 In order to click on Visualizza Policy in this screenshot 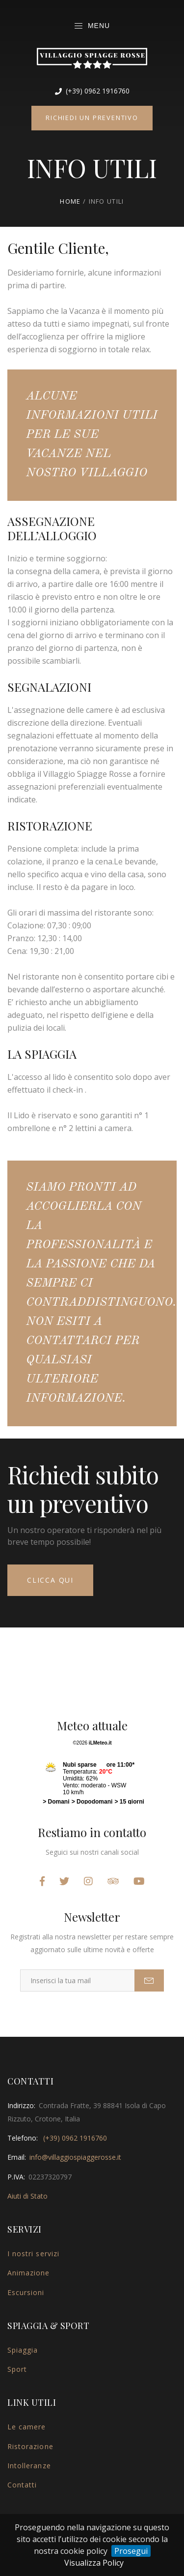, I will do `click(94, 2562)`.